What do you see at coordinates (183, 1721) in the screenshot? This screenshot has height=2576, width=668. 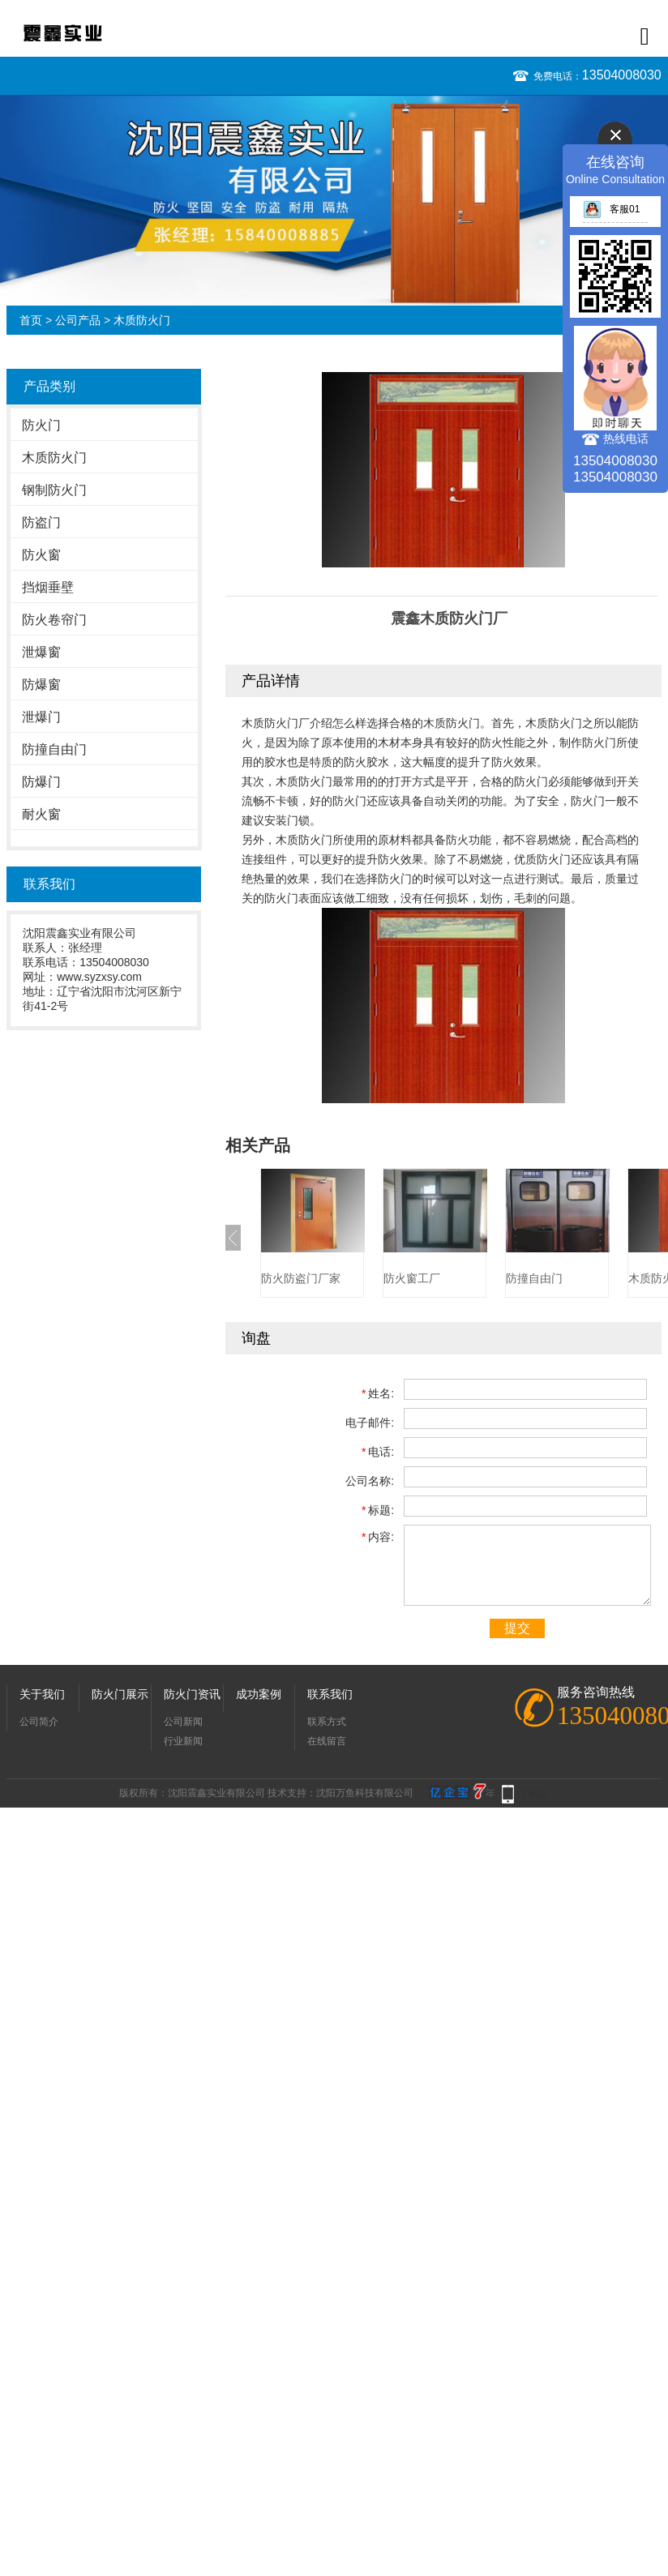 I see `公司新闻` at bounding box center [183, 1721].